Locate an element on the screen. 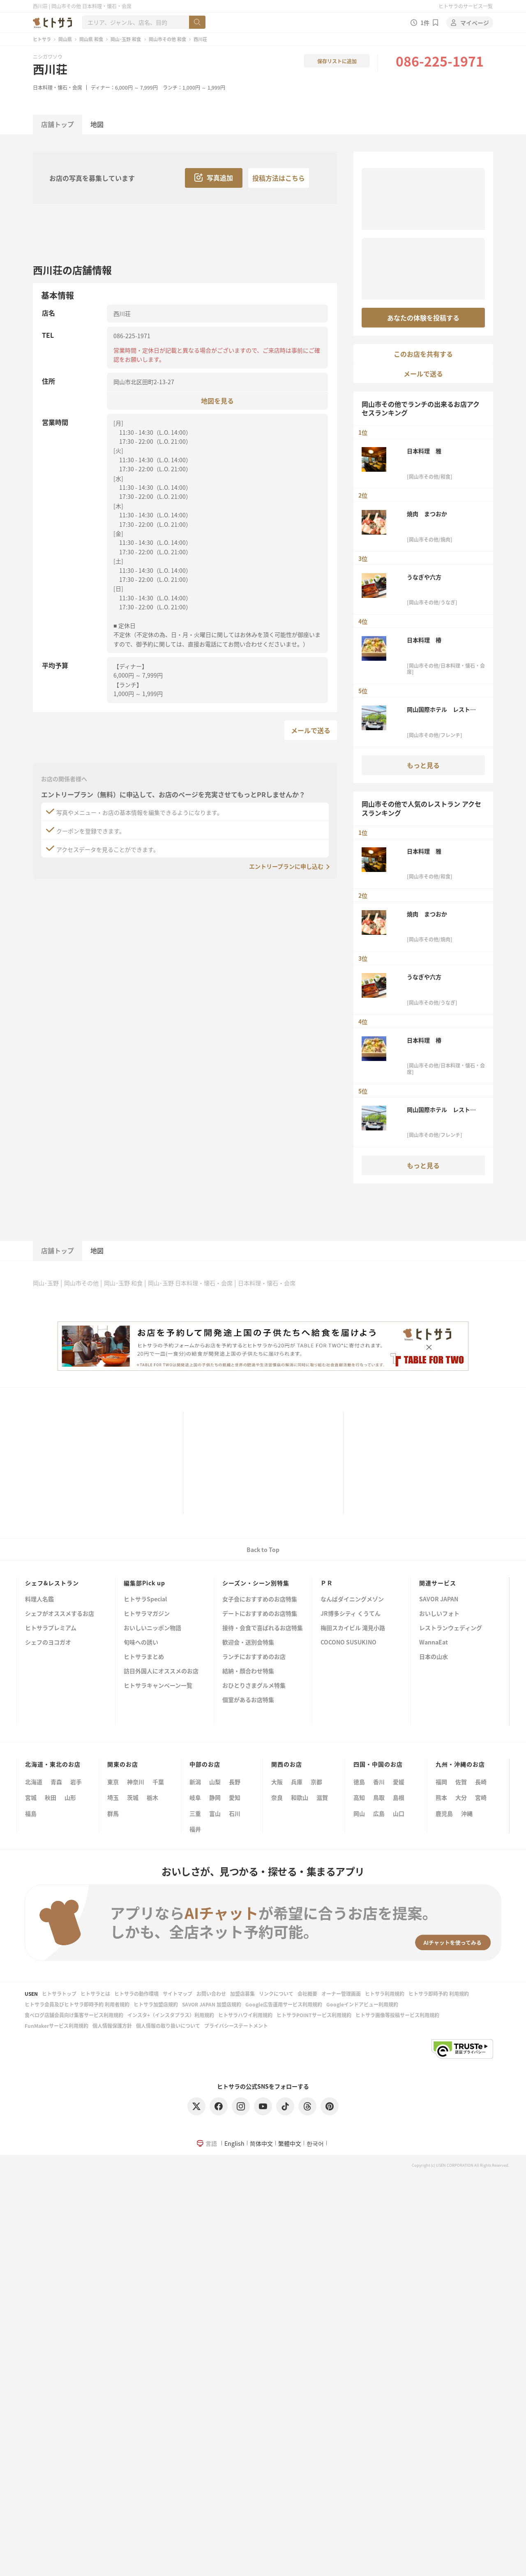 This screenshot has height=2576, width=526. 西川荘 is located at coordinates (50, 69).